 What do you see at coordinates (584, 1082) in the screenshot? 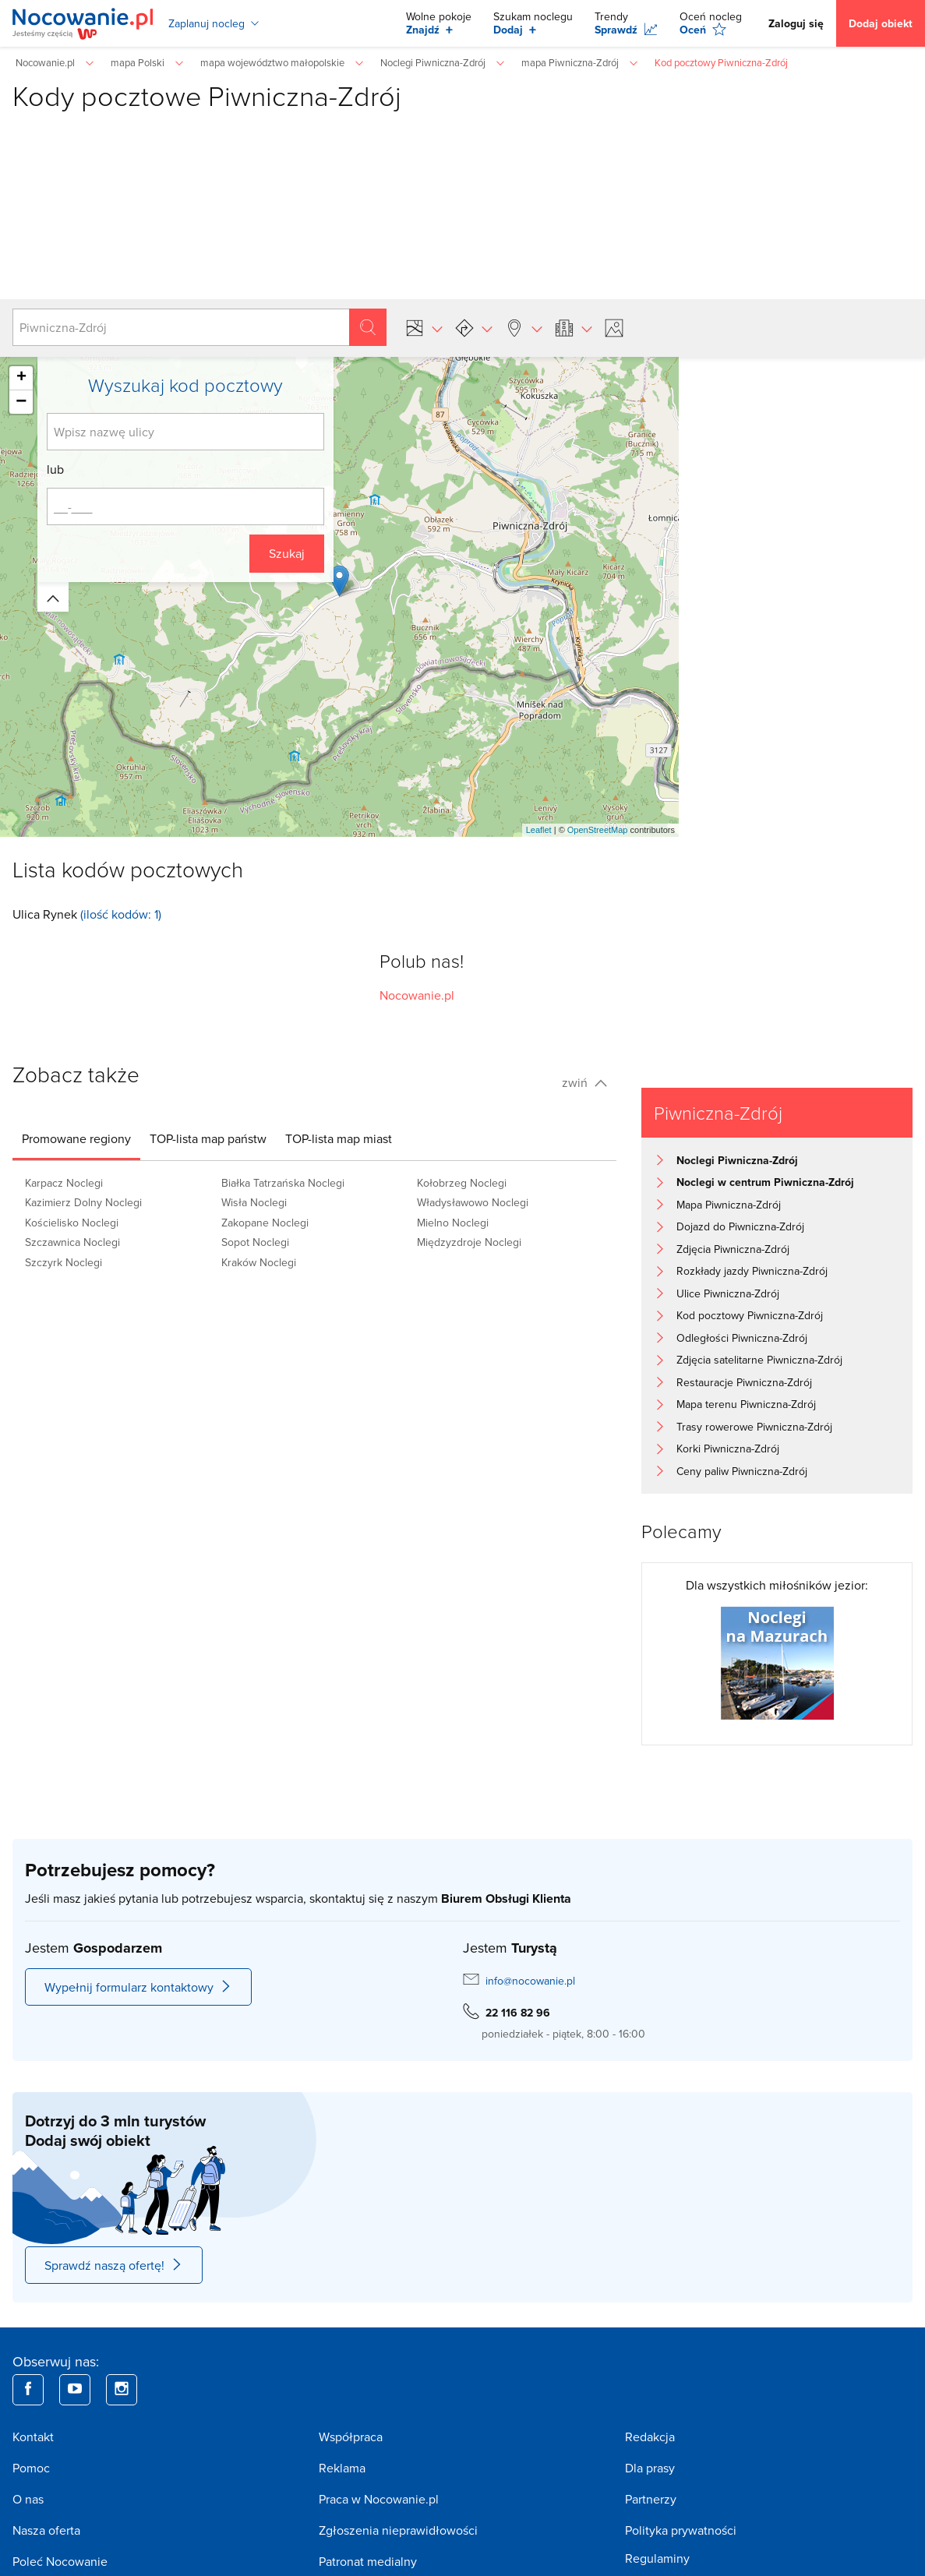
I see `zwiń` at bounding box center [584, 1082].